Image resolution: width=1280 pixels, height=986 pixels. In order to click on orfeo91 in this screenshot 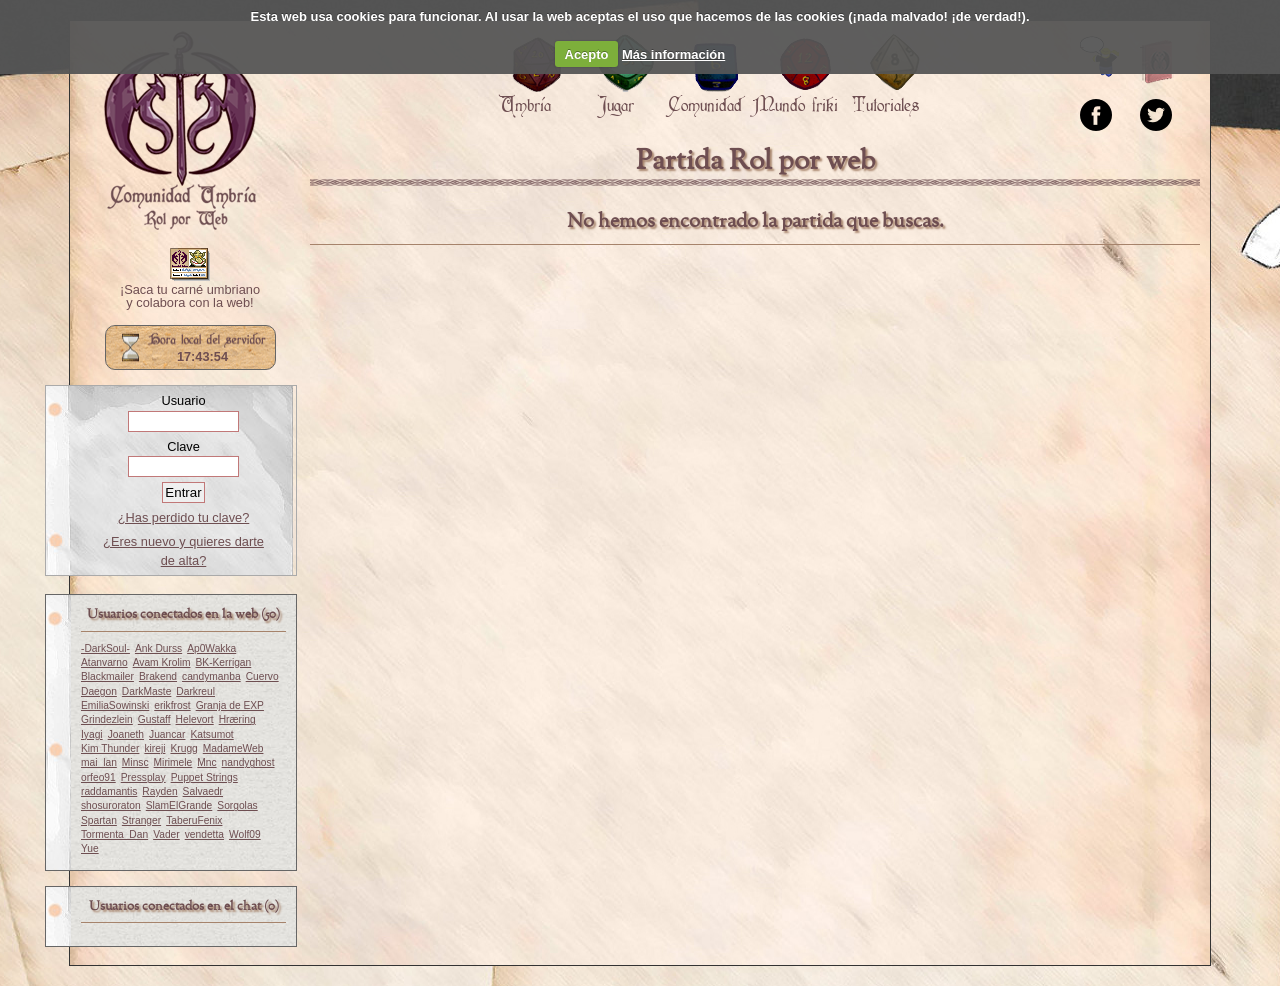, I will do `click(98, 777)`.